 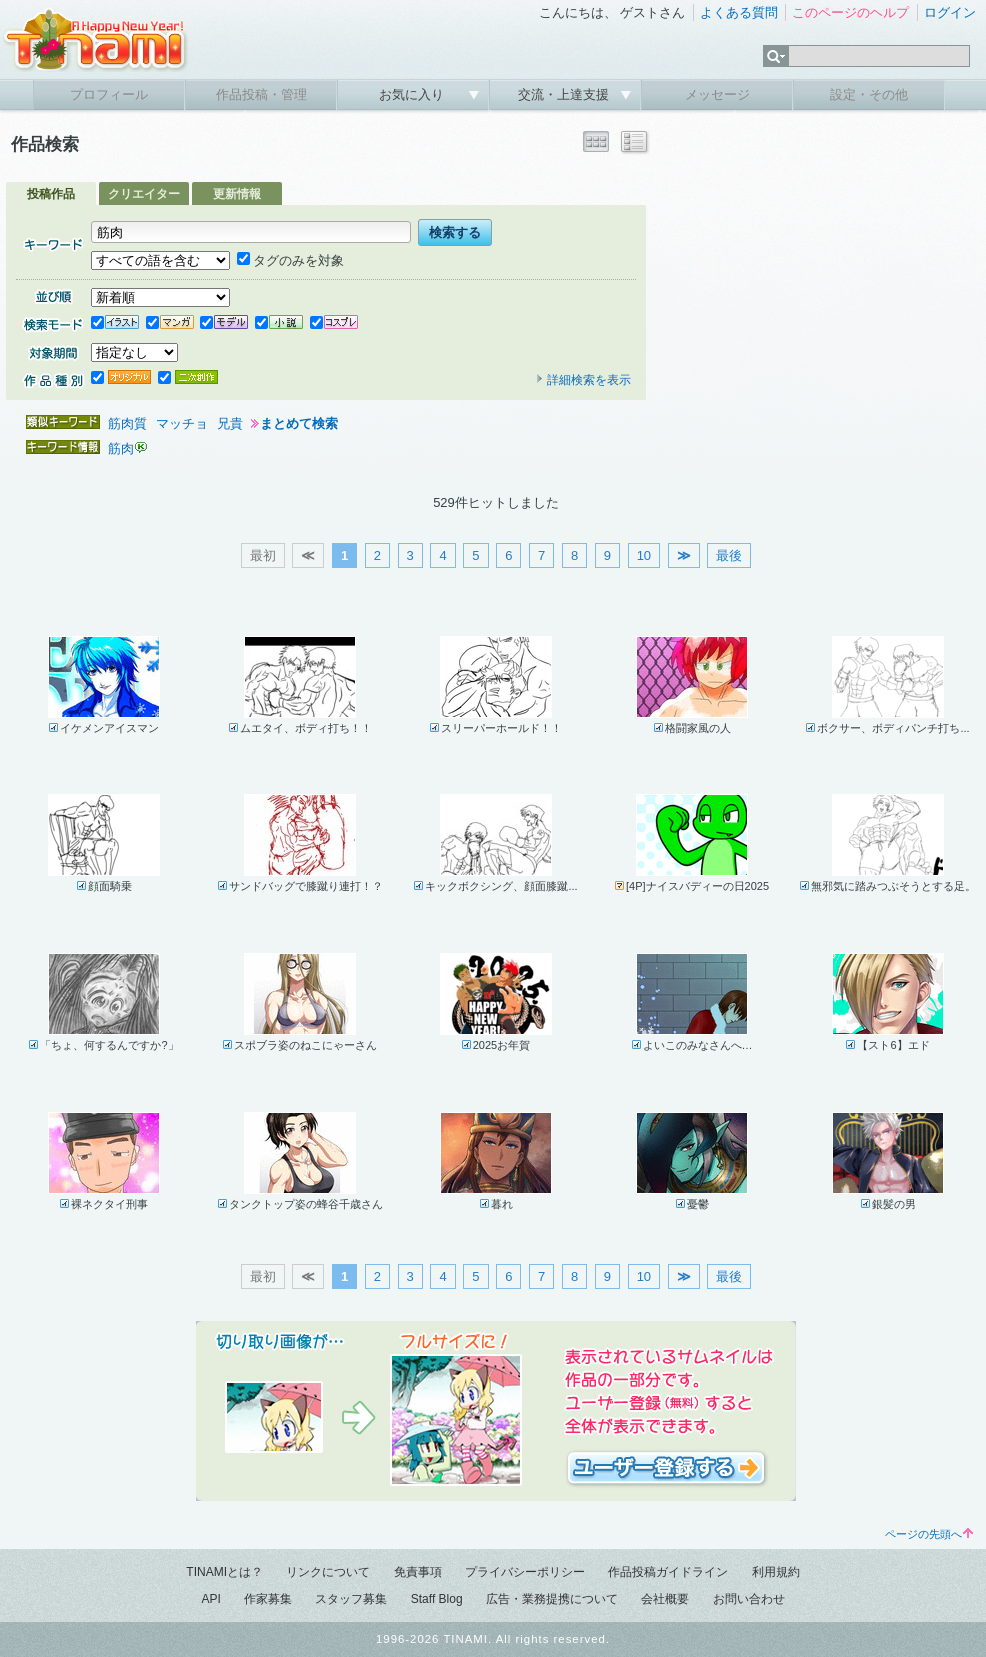 What do you see at coordinates (224, 1572) in the screenshot?
I see `TINAMIとは？` at bounding box center [224, 1572].